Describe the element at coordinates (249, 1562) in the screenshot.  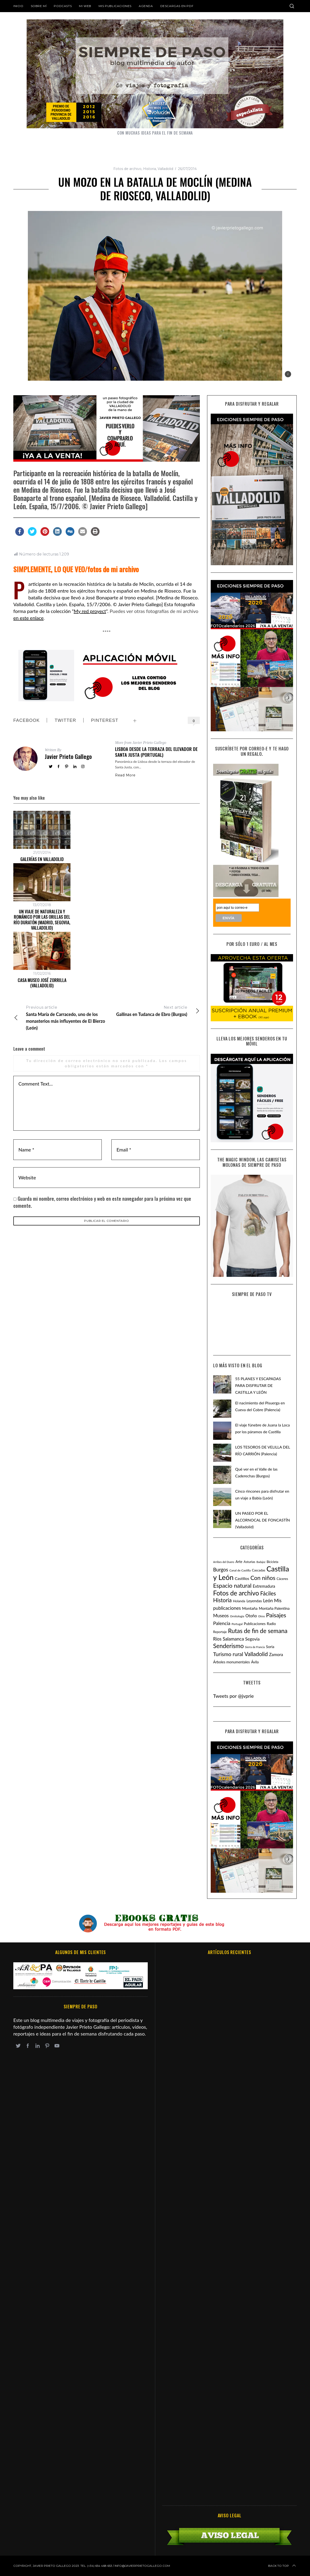
I see `Asturias [Asturias (24 elementos)]` at that location.